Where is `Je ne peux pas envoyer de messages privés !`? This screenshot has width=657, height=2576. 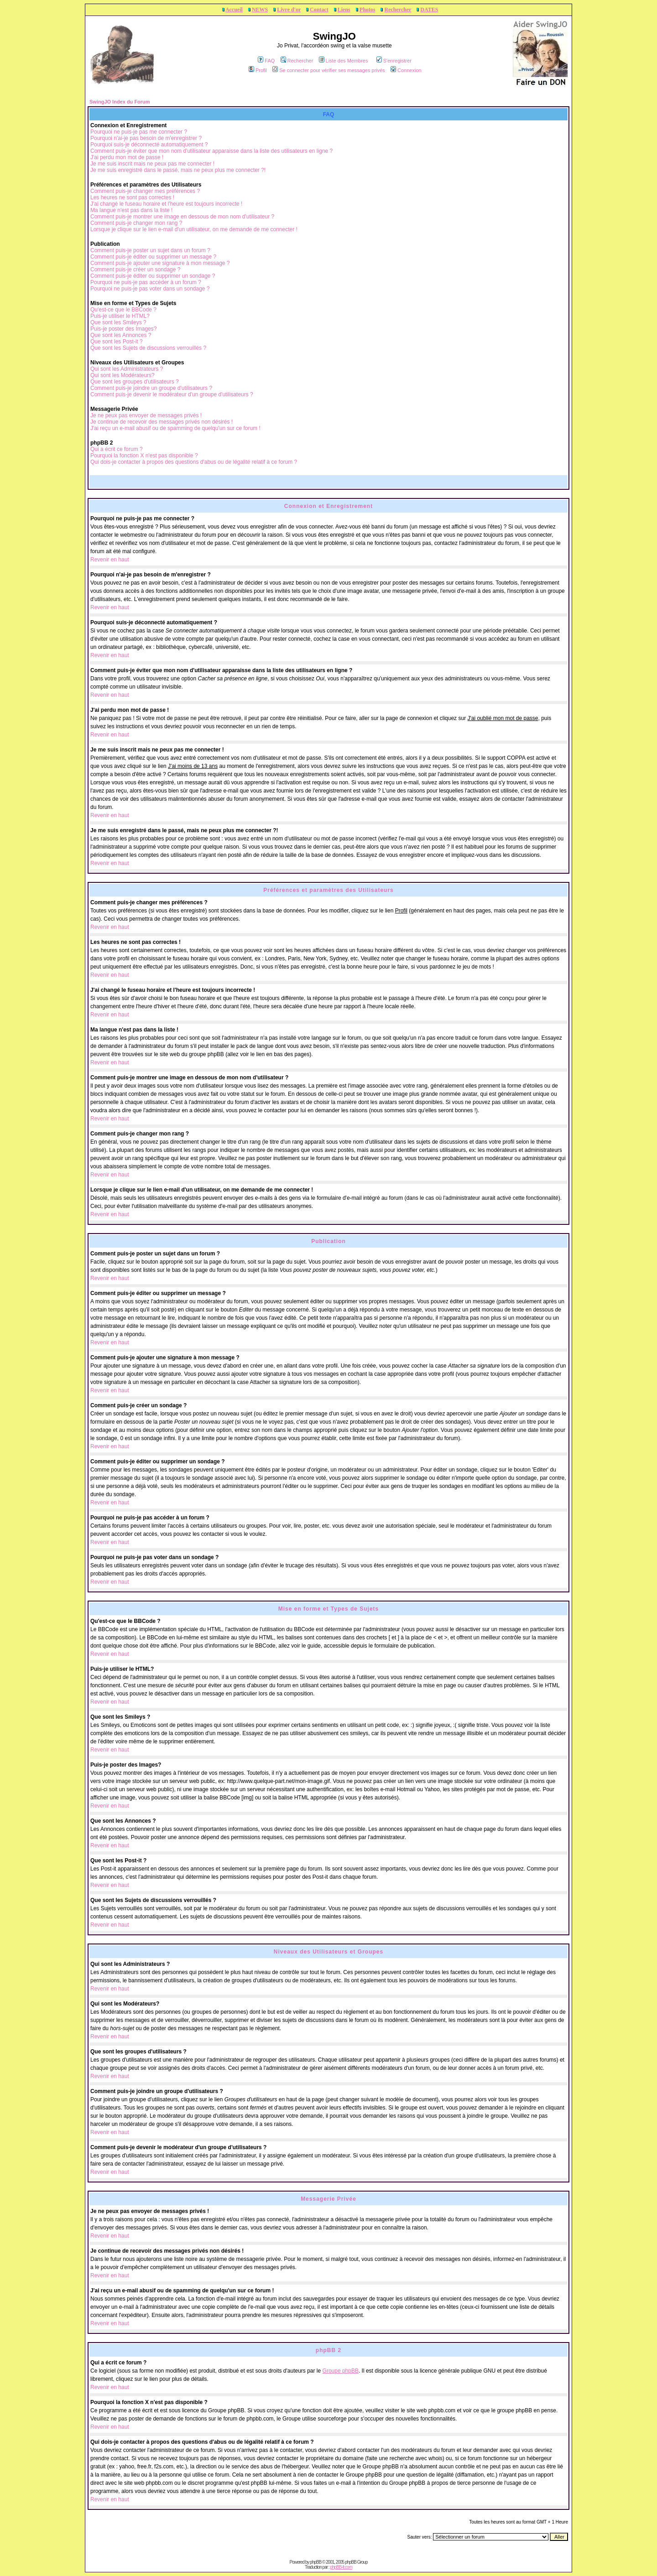 Je ne peux pas envoyer de messages privés ! is located at coordinates (146, 415).